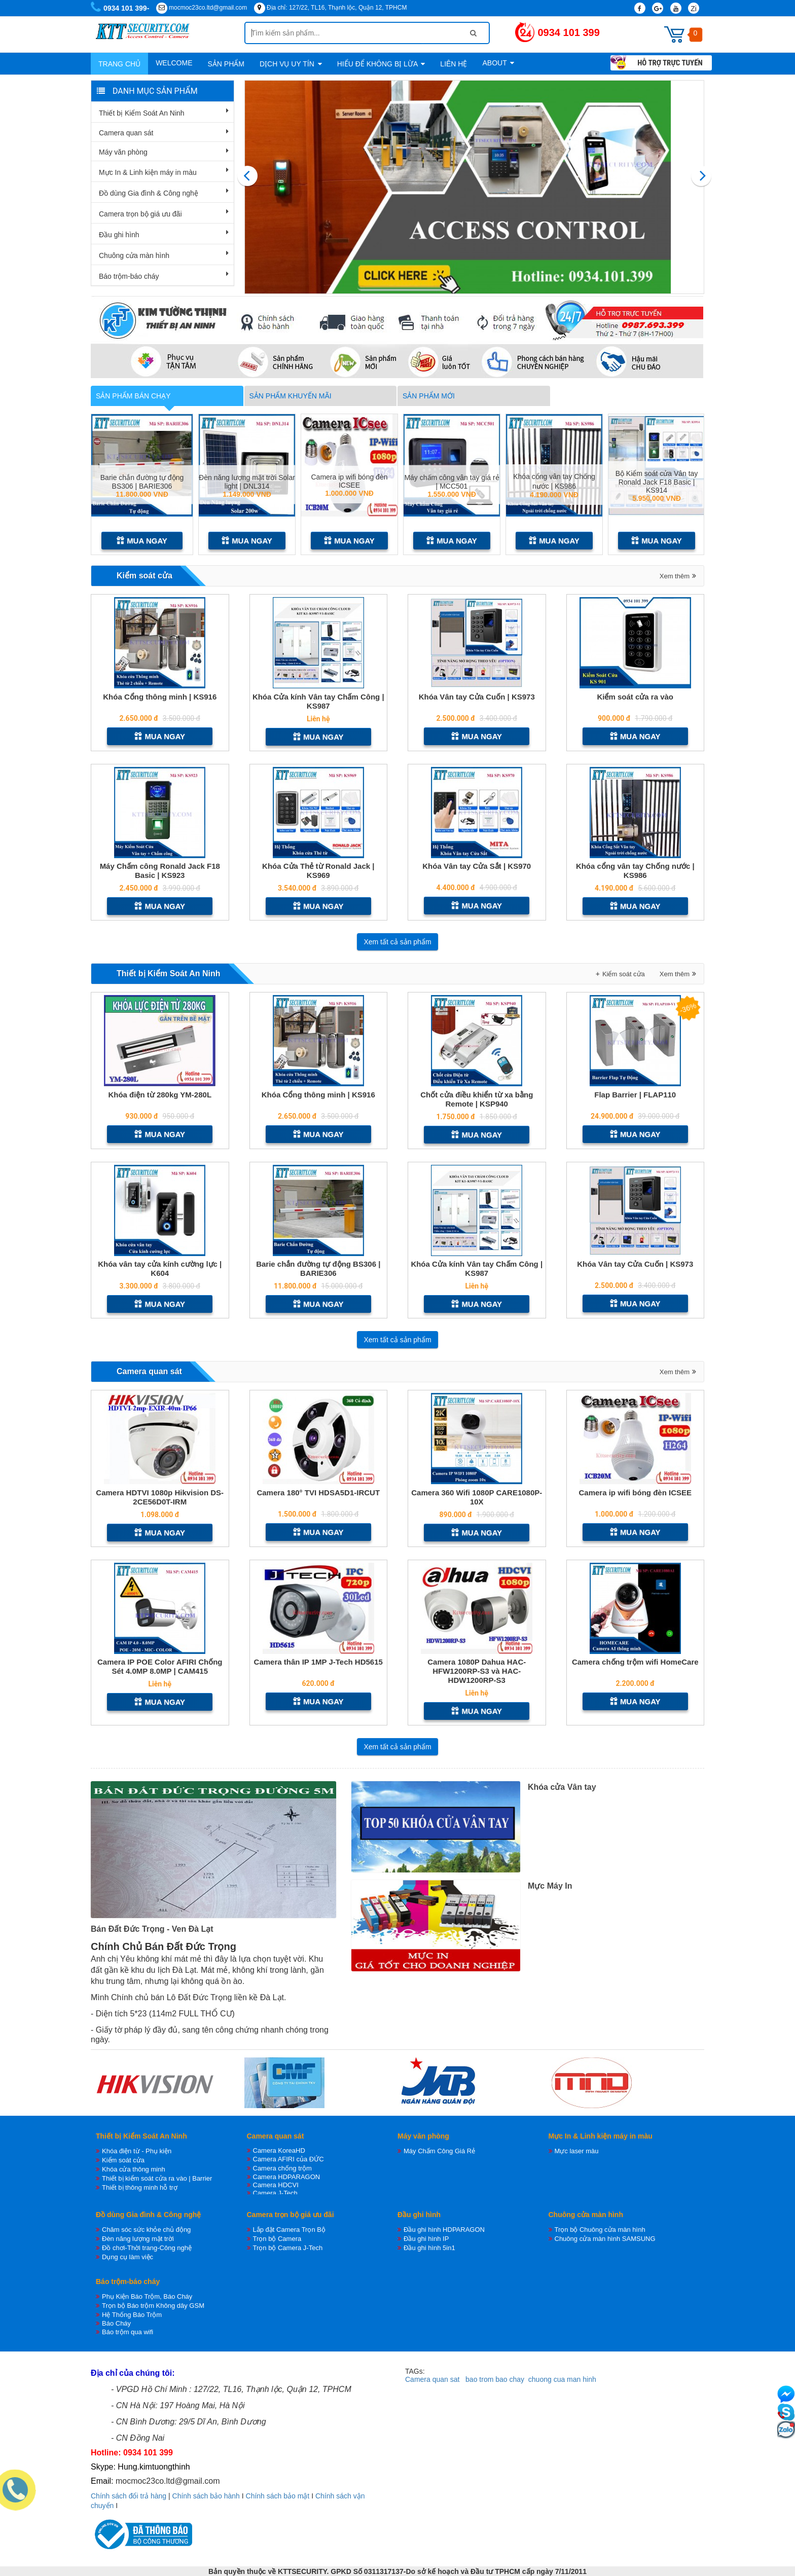  What do you see at coordinates (453, 64) in the screenshot?
I see `Liên hệ` at bounding box center [453, 64].